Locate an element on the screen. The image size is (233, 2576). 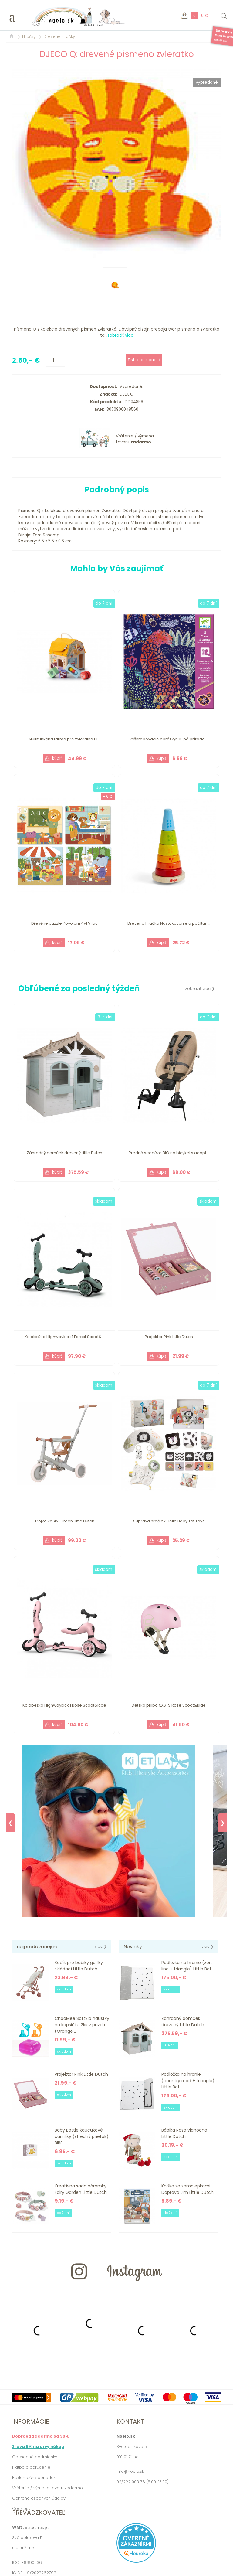
❮ [Previous] is located at coordinates (10, 1823).